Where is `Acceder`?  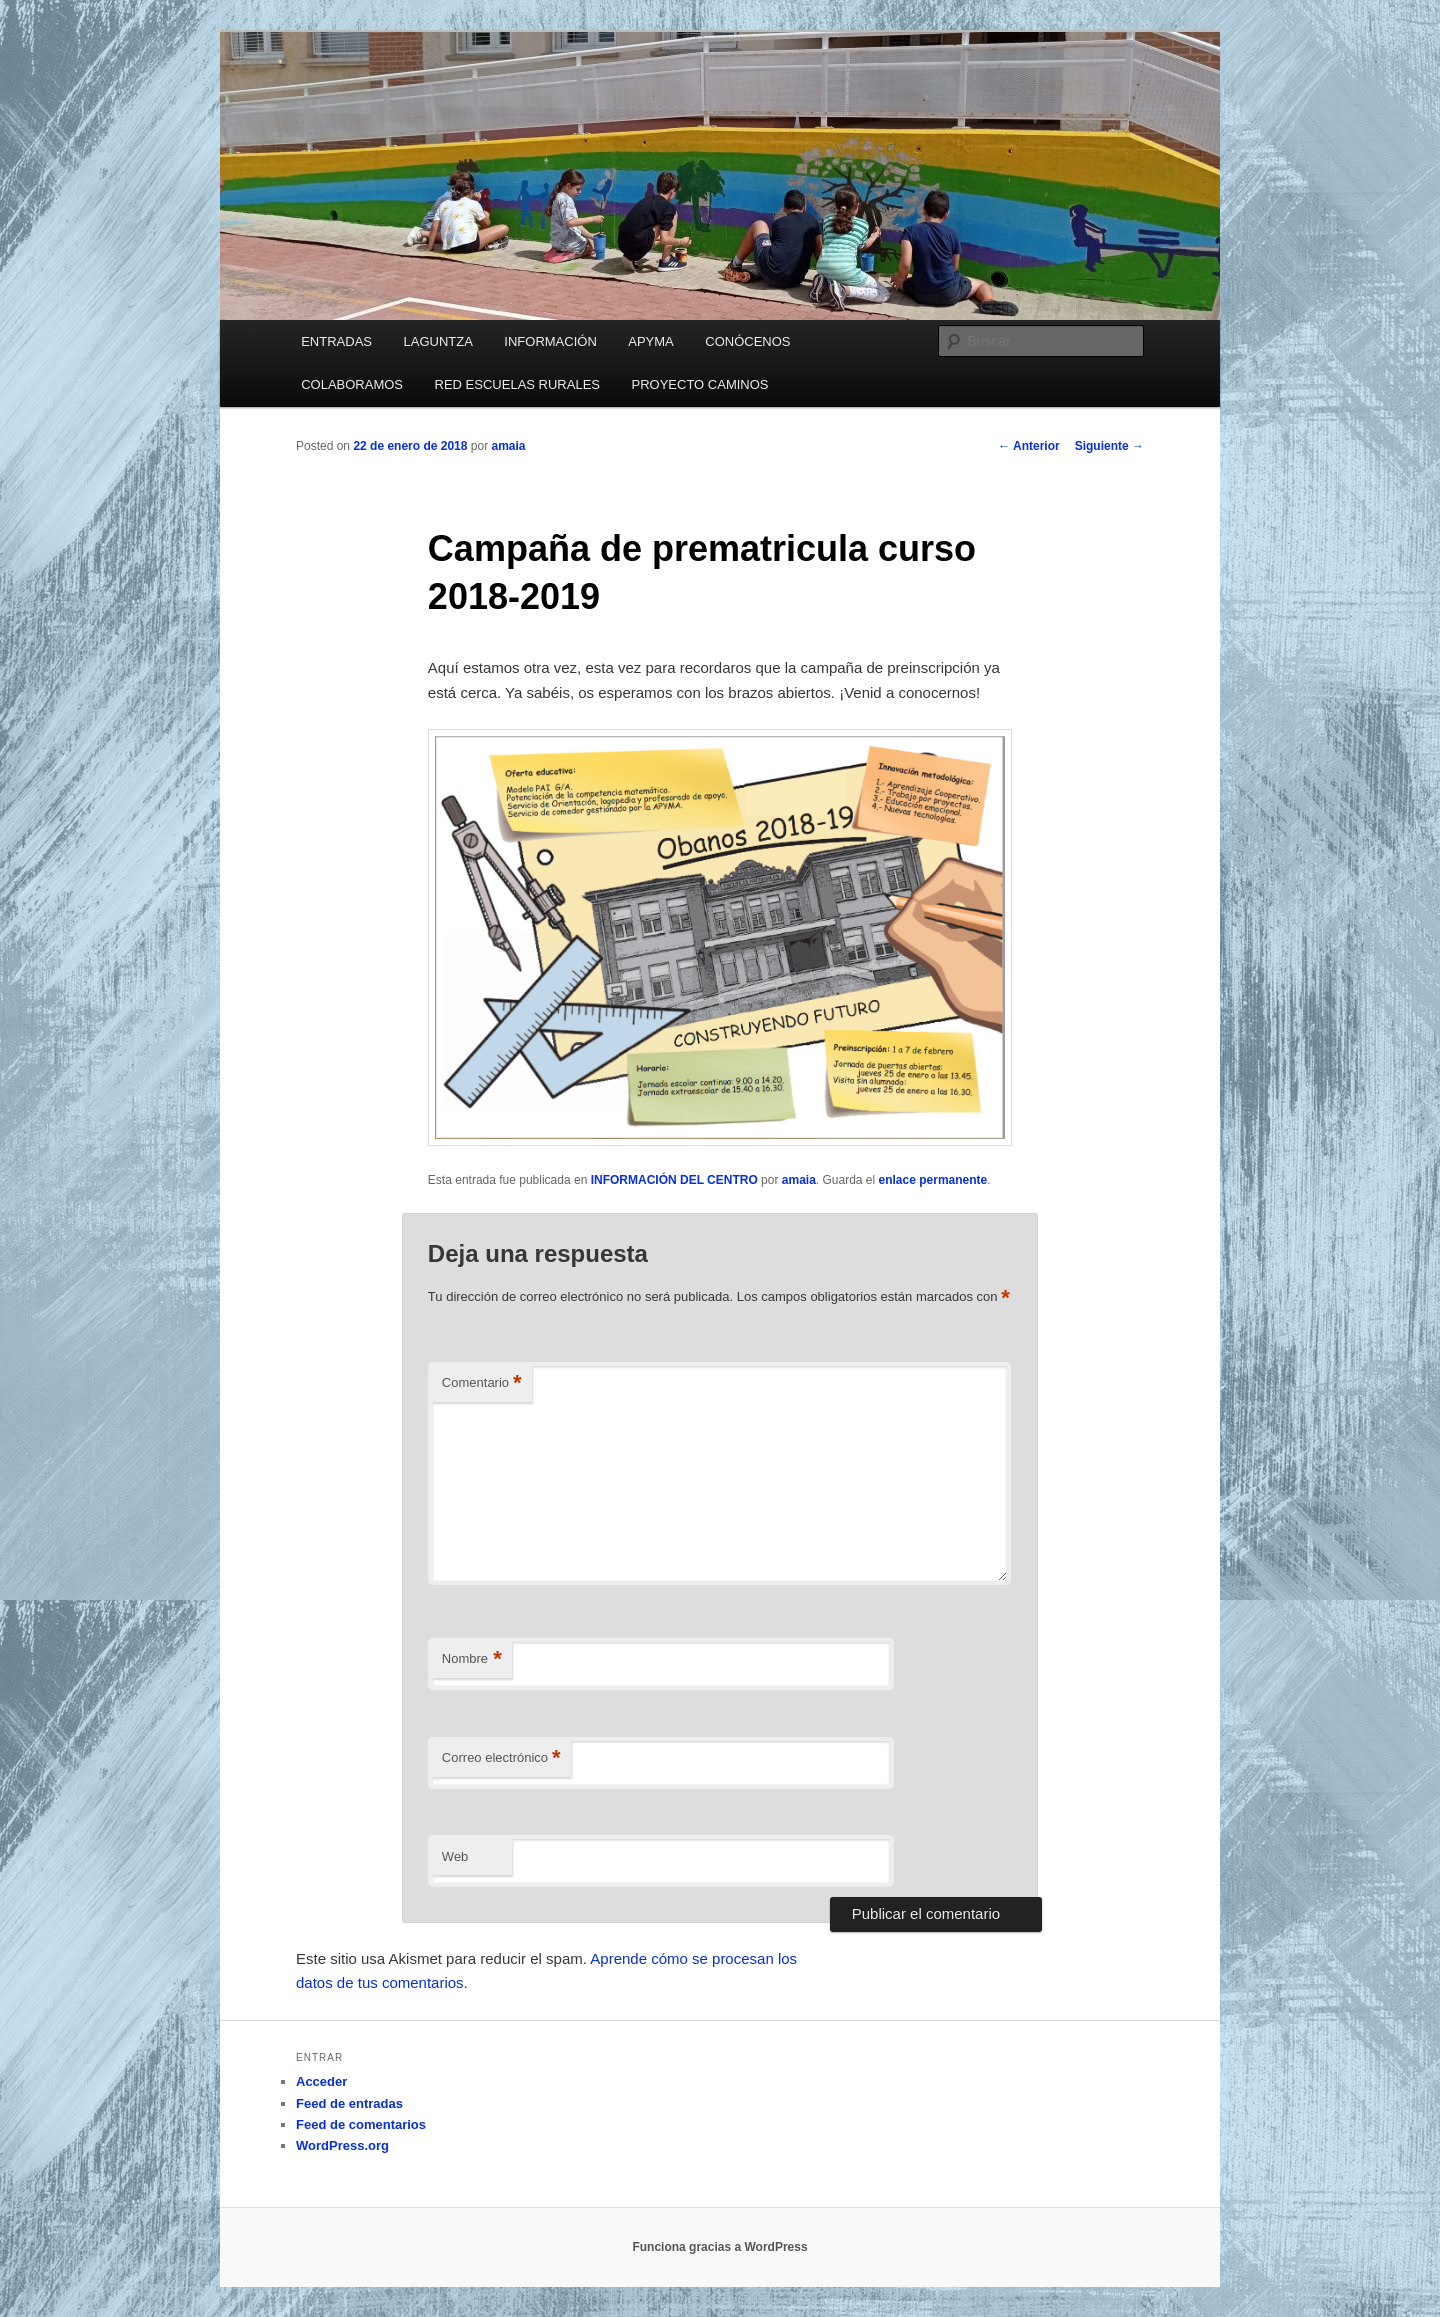
Acceder is located at coordinates (321, 2081).